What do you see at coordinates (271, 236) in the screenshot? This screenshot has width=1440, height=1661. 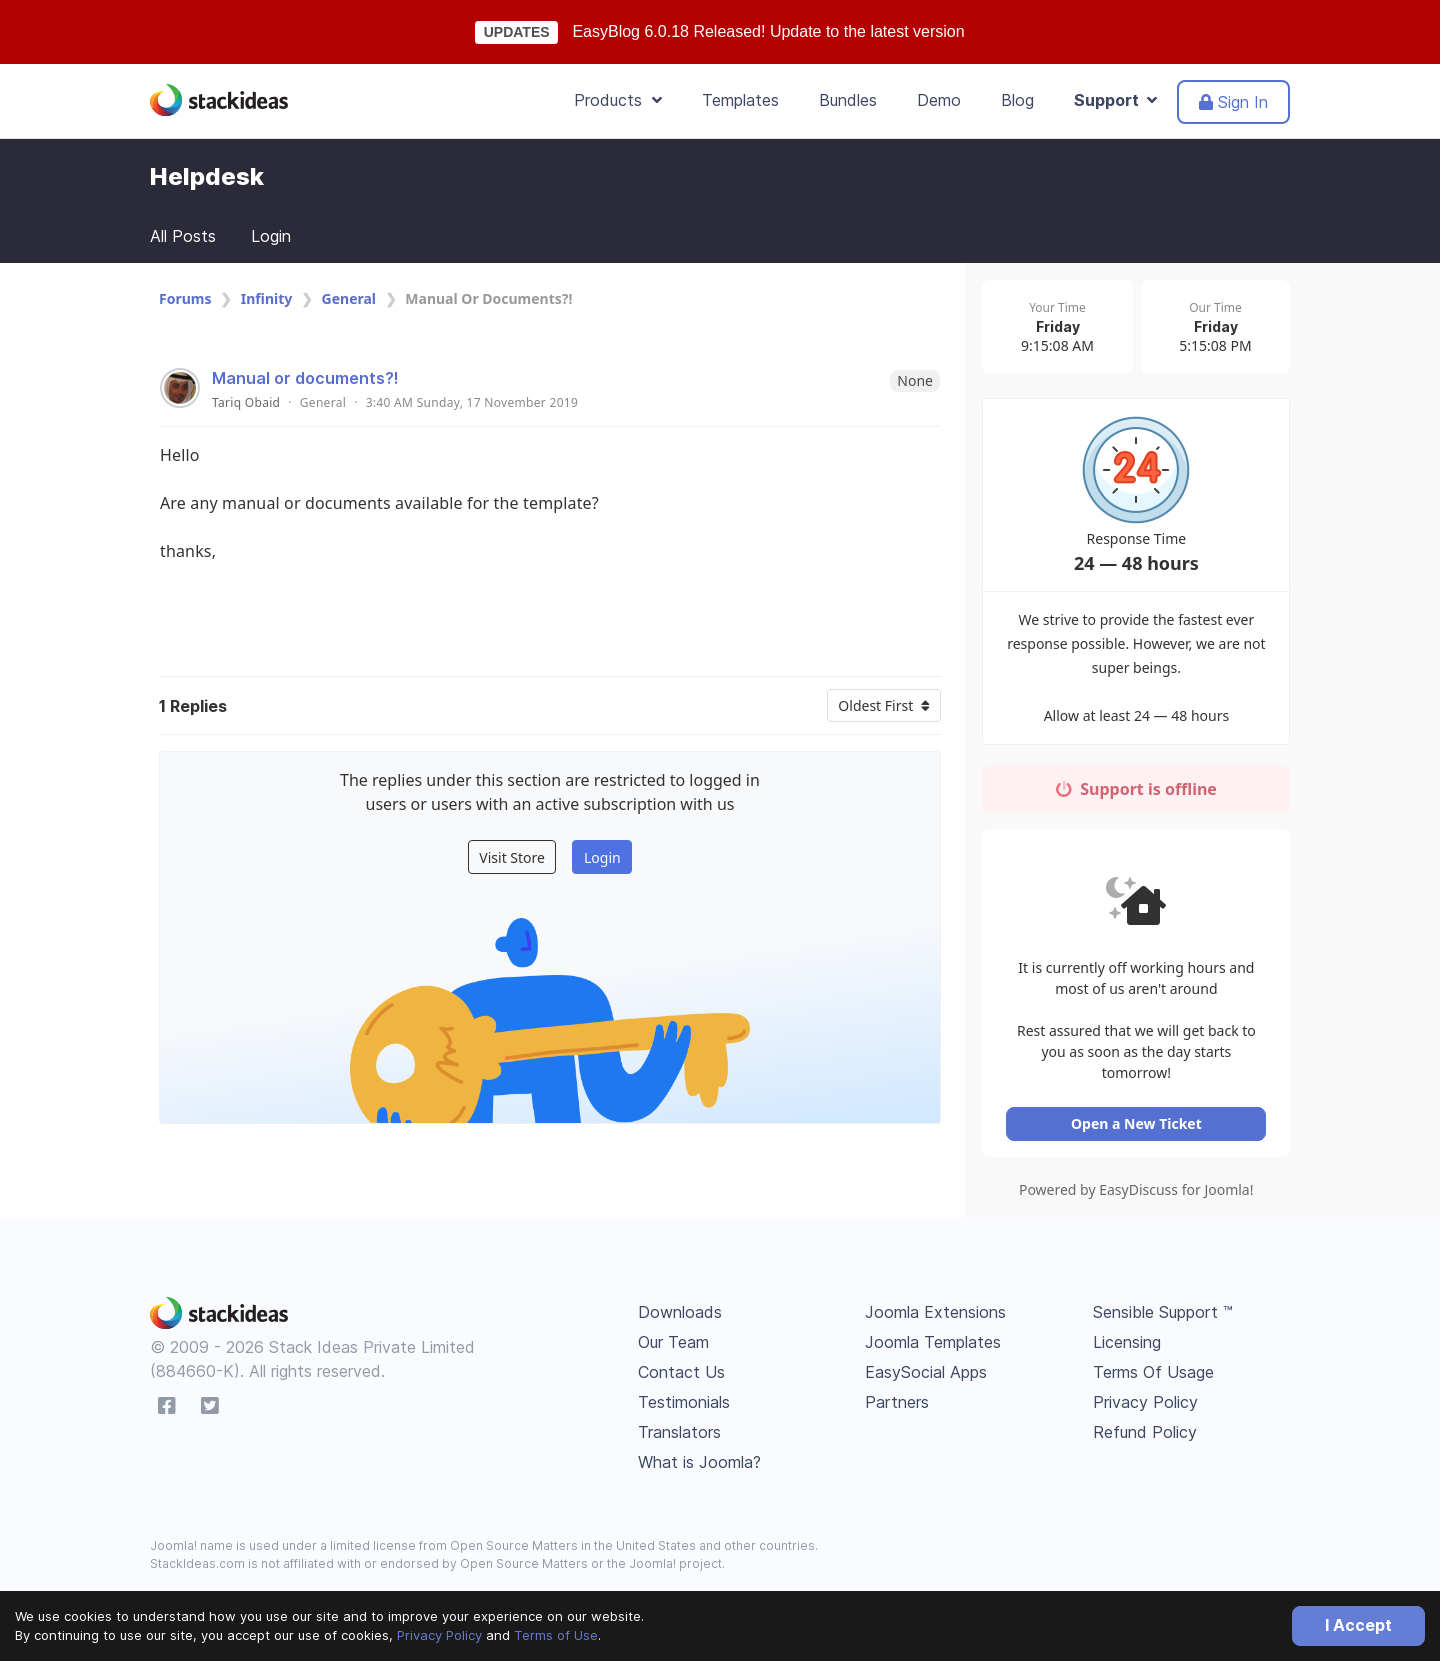 I see `Login` at bounding box center [271, 236].